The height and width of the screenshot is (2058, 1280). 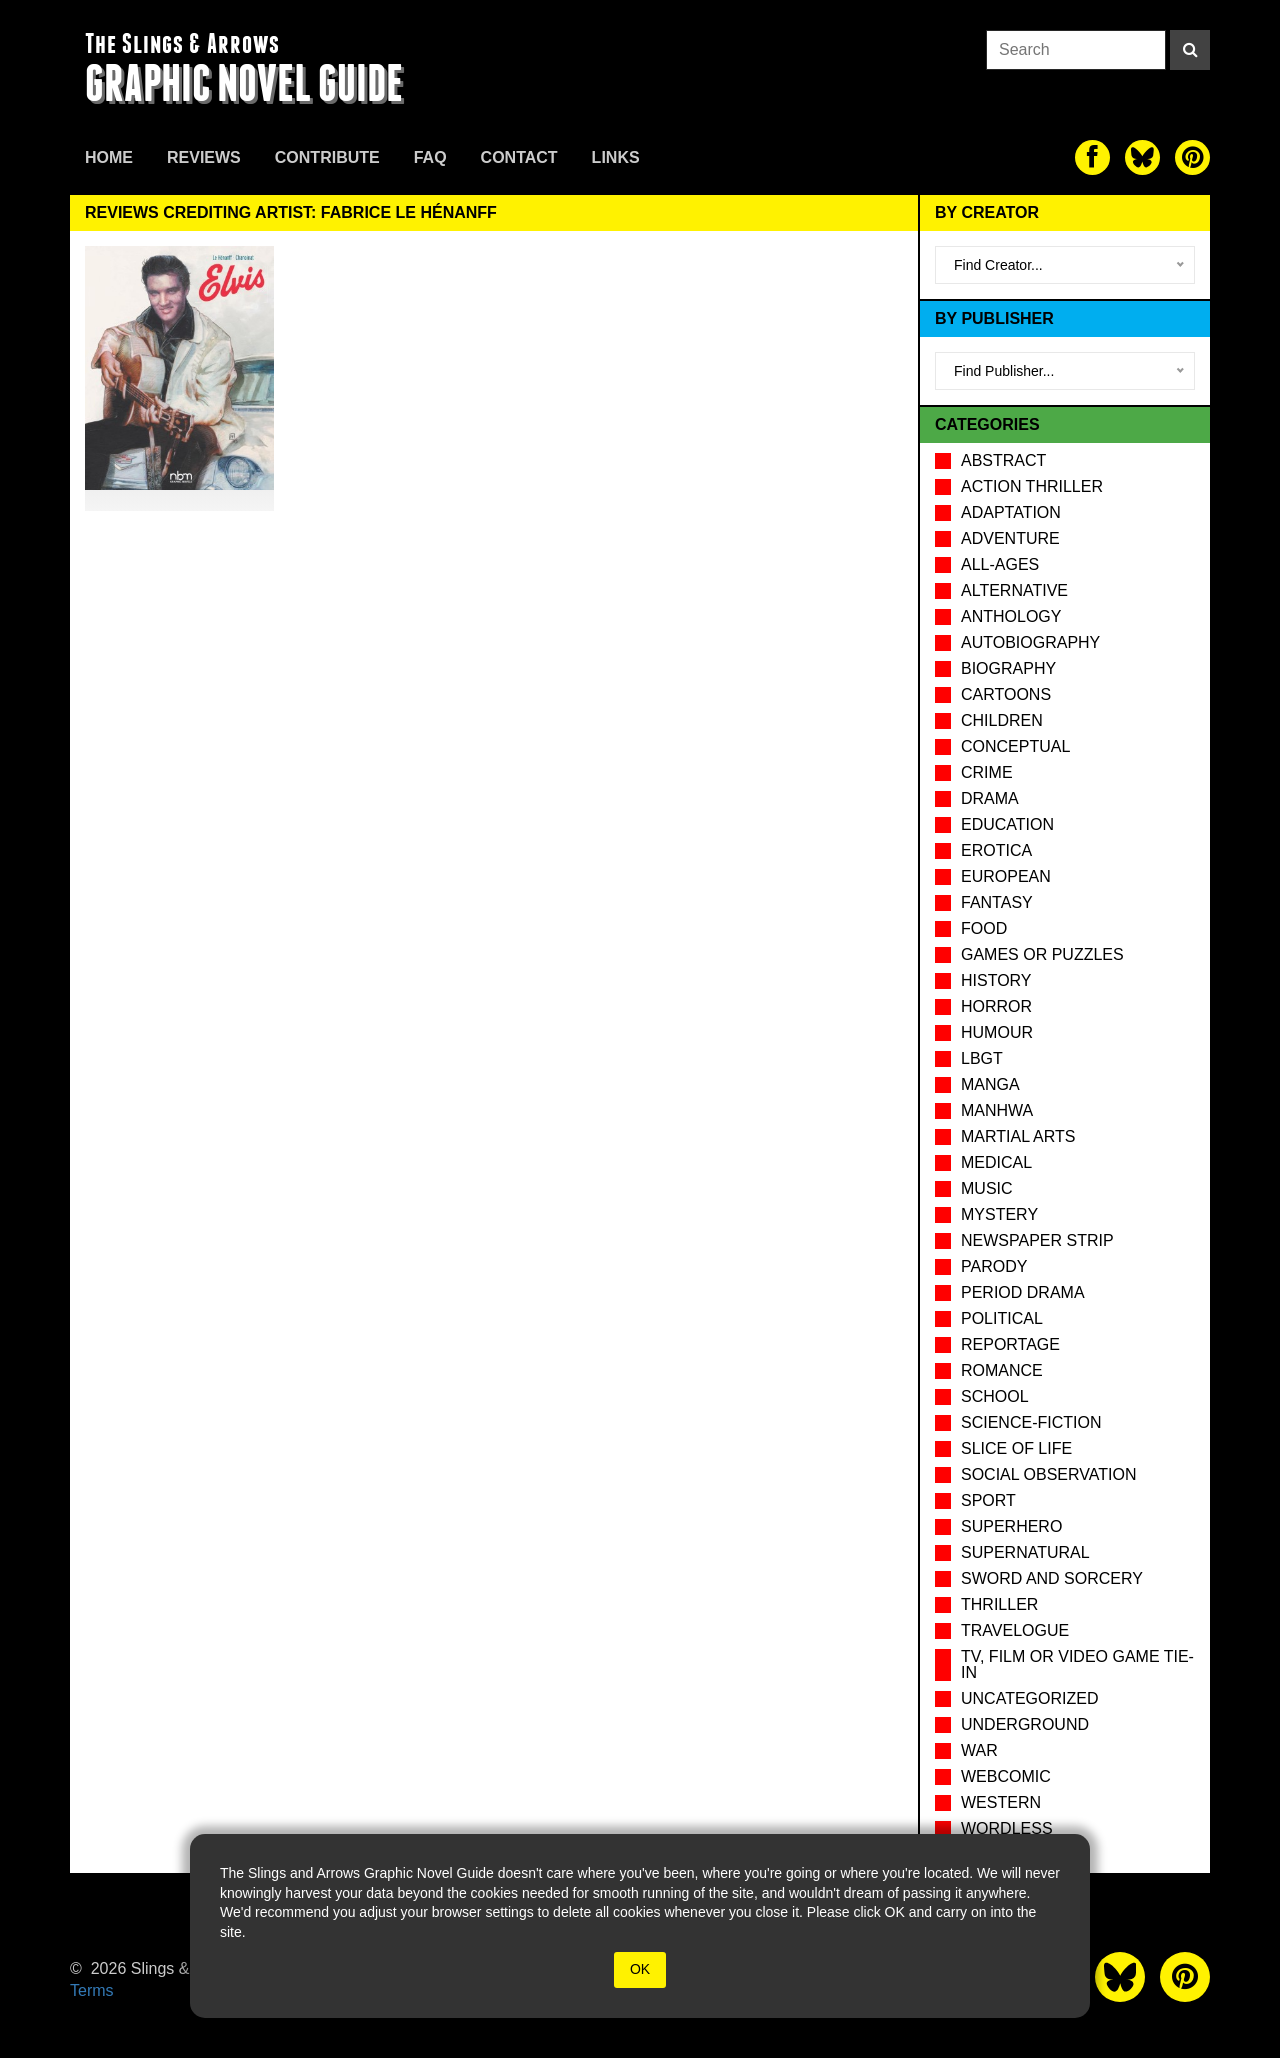 I want to click on Parody, so click(x=994, y=1266).